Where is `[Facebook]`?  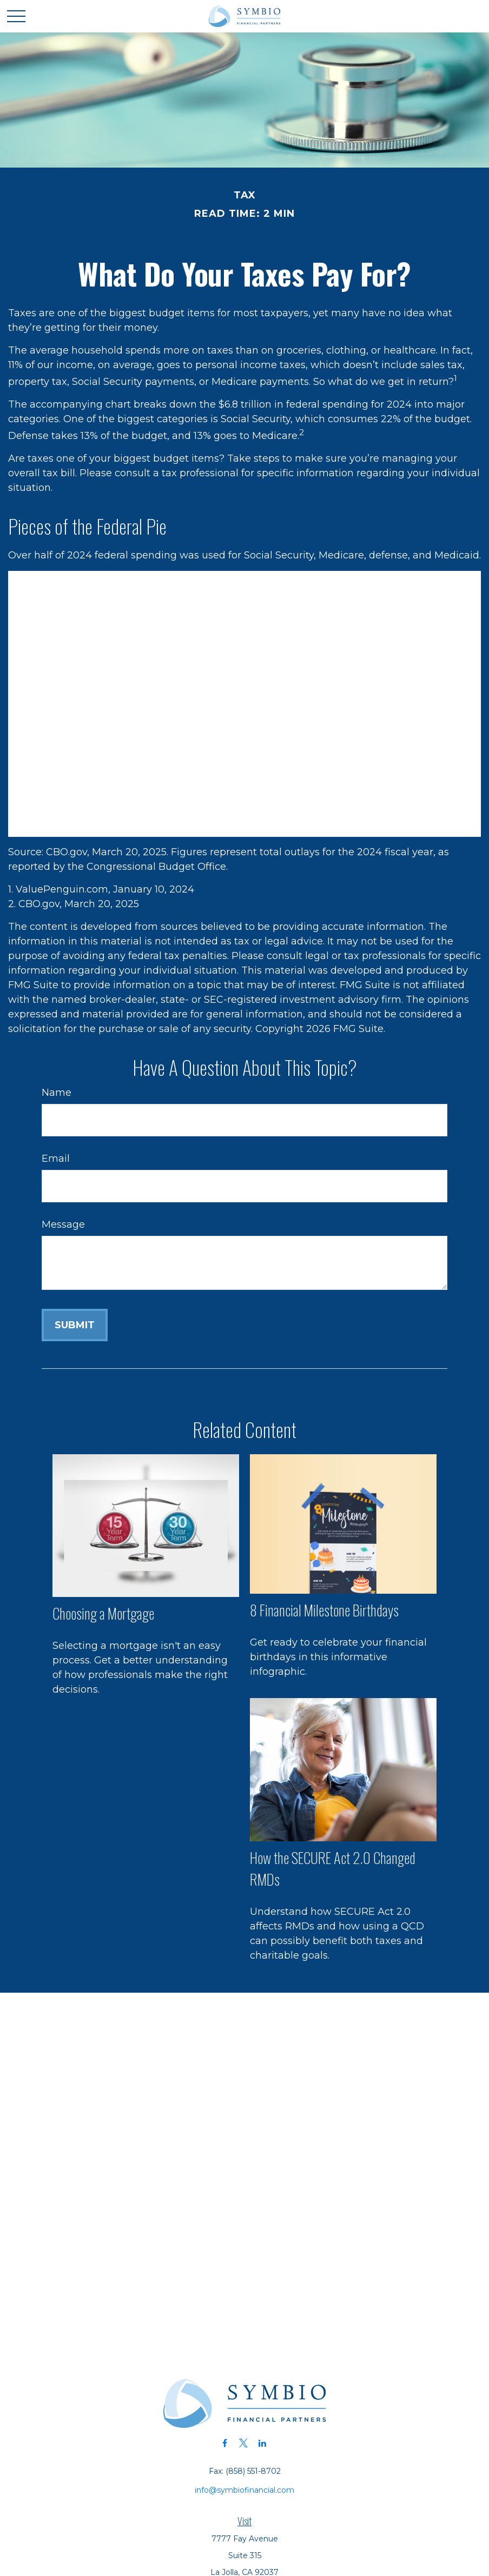
[Facebook] is located at coordinates (224, 2442).